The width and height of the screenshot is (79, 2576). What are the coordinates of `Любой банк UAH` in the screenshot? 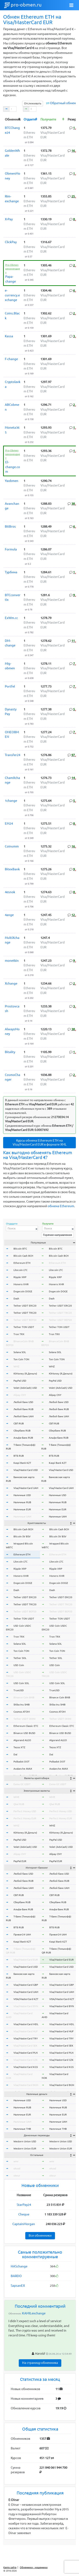 It's located at (23, 1416).